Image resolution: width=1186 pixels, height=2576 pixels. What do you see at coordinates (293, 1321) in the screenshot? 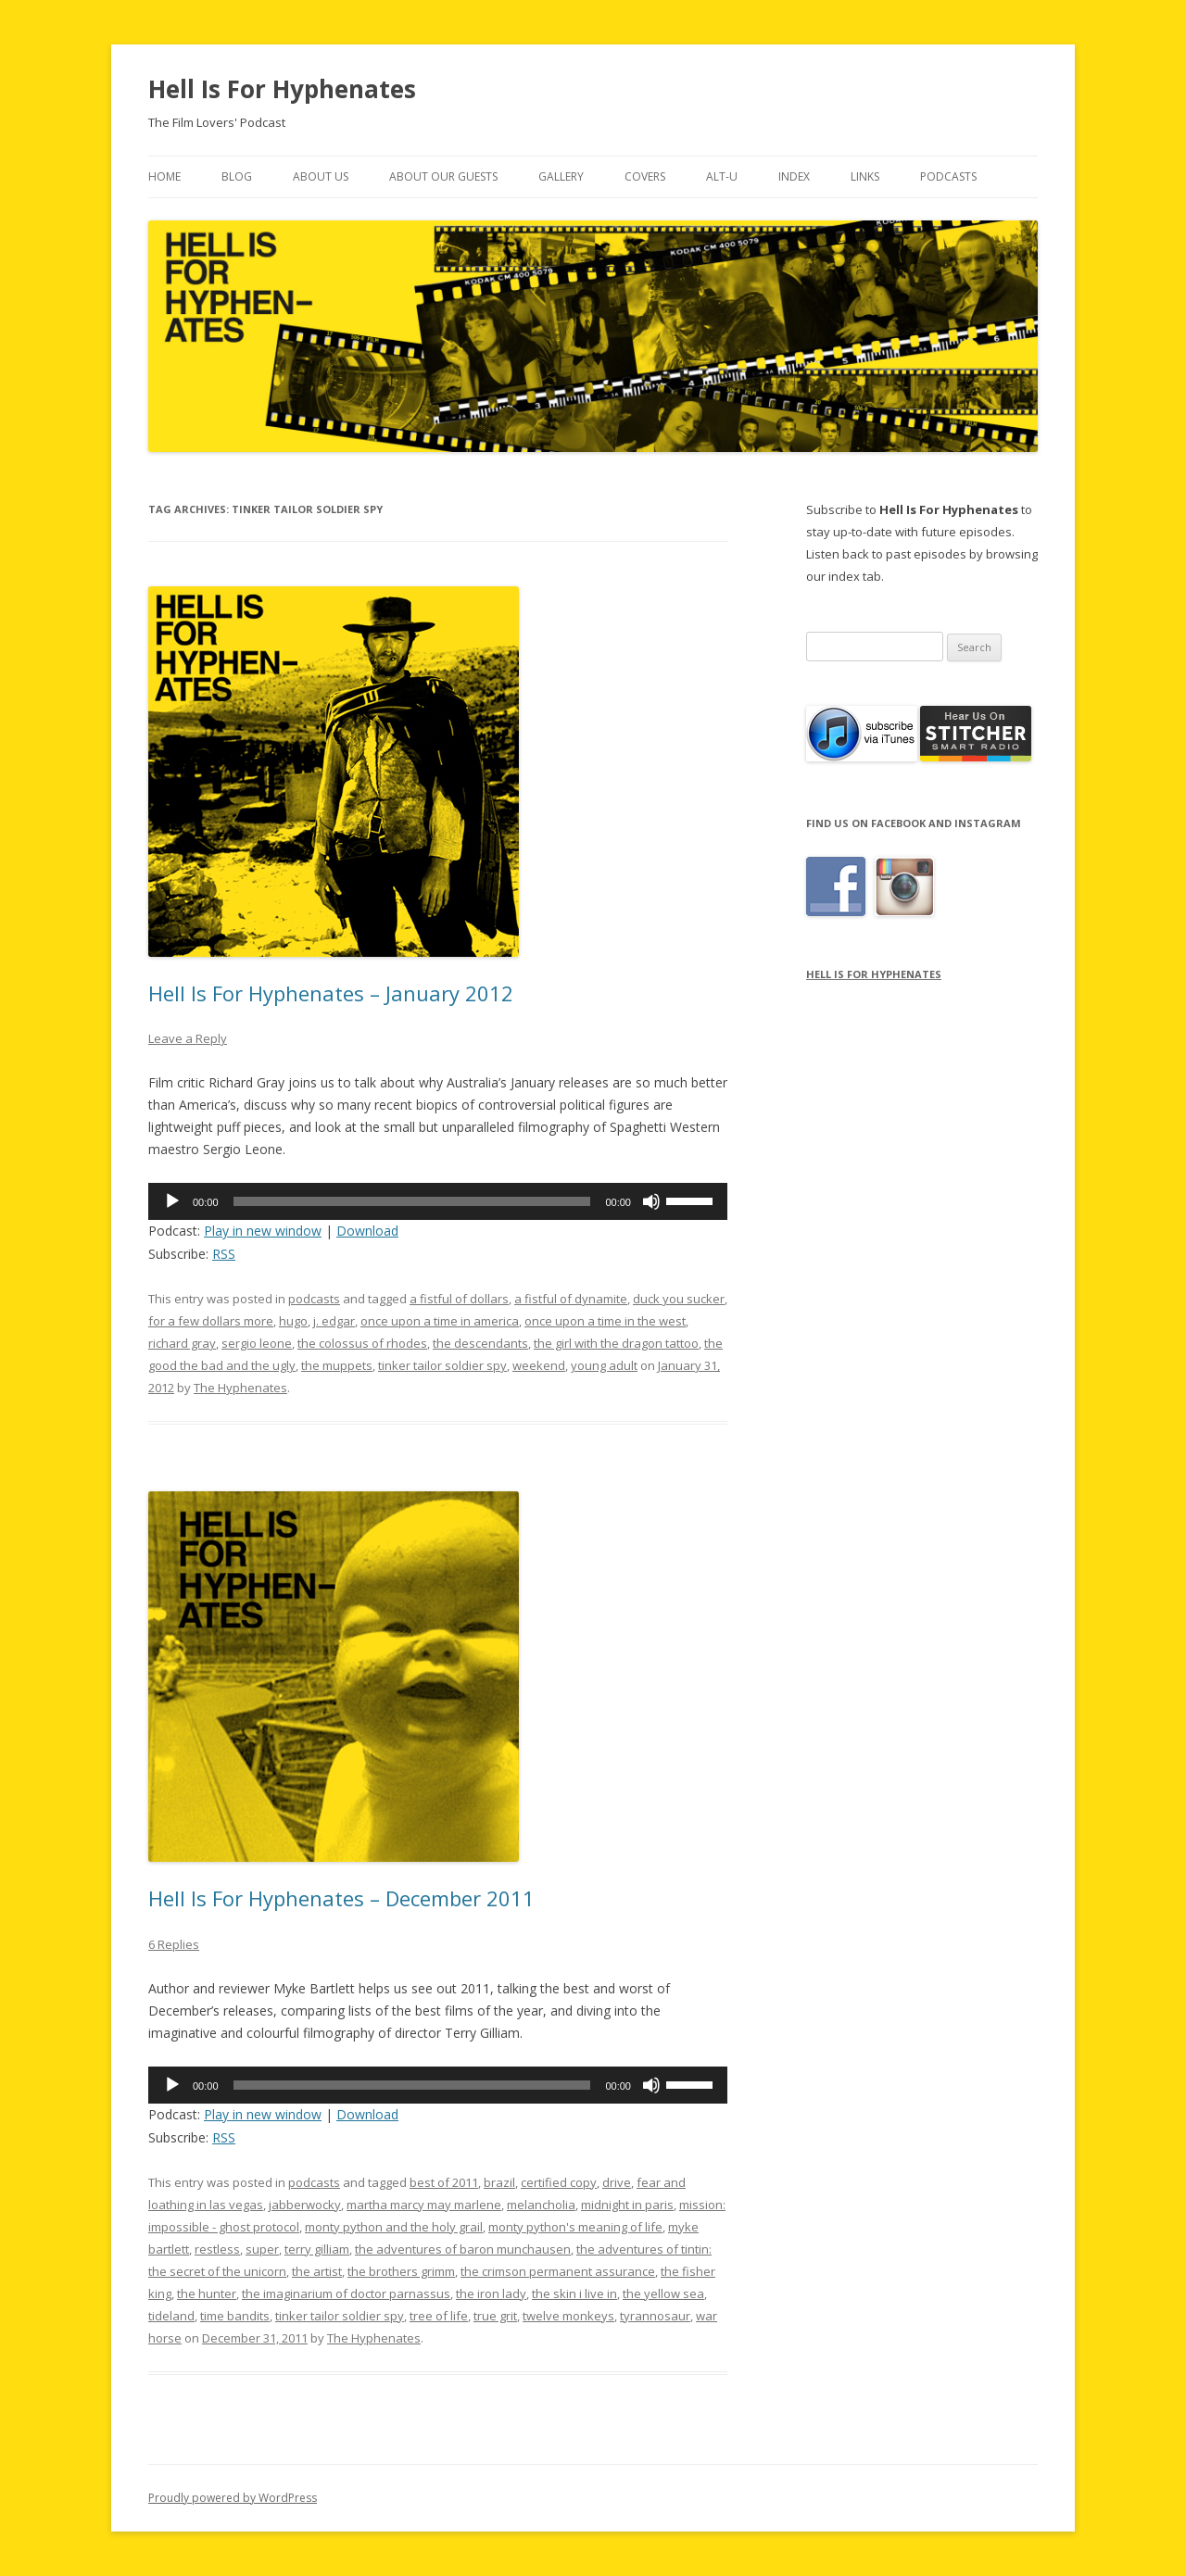
I see `hugo` at bounding box center [293, 1321].